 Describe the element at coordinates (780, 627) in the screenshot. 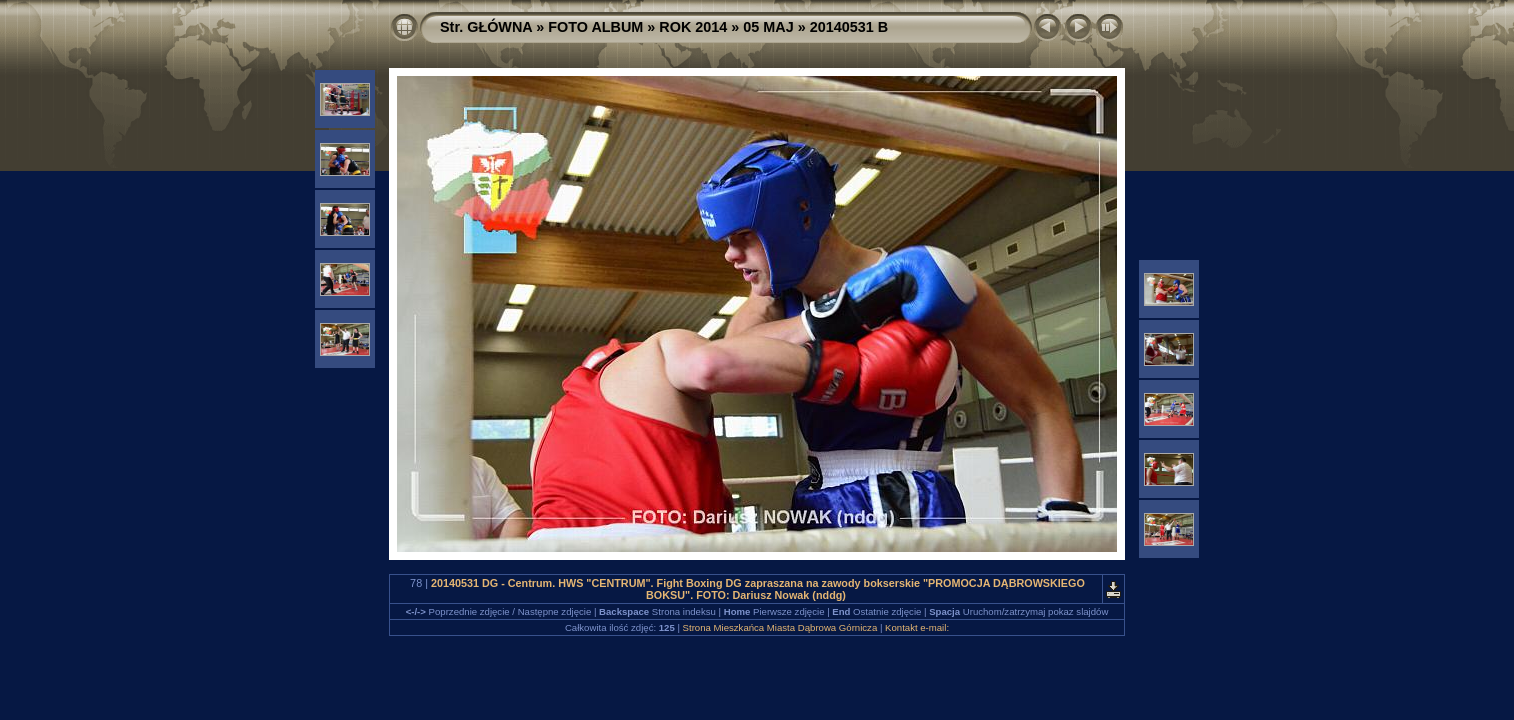

I see `Strona Mieszkańca Miasta Dąbrowa Górnicza` at that location.